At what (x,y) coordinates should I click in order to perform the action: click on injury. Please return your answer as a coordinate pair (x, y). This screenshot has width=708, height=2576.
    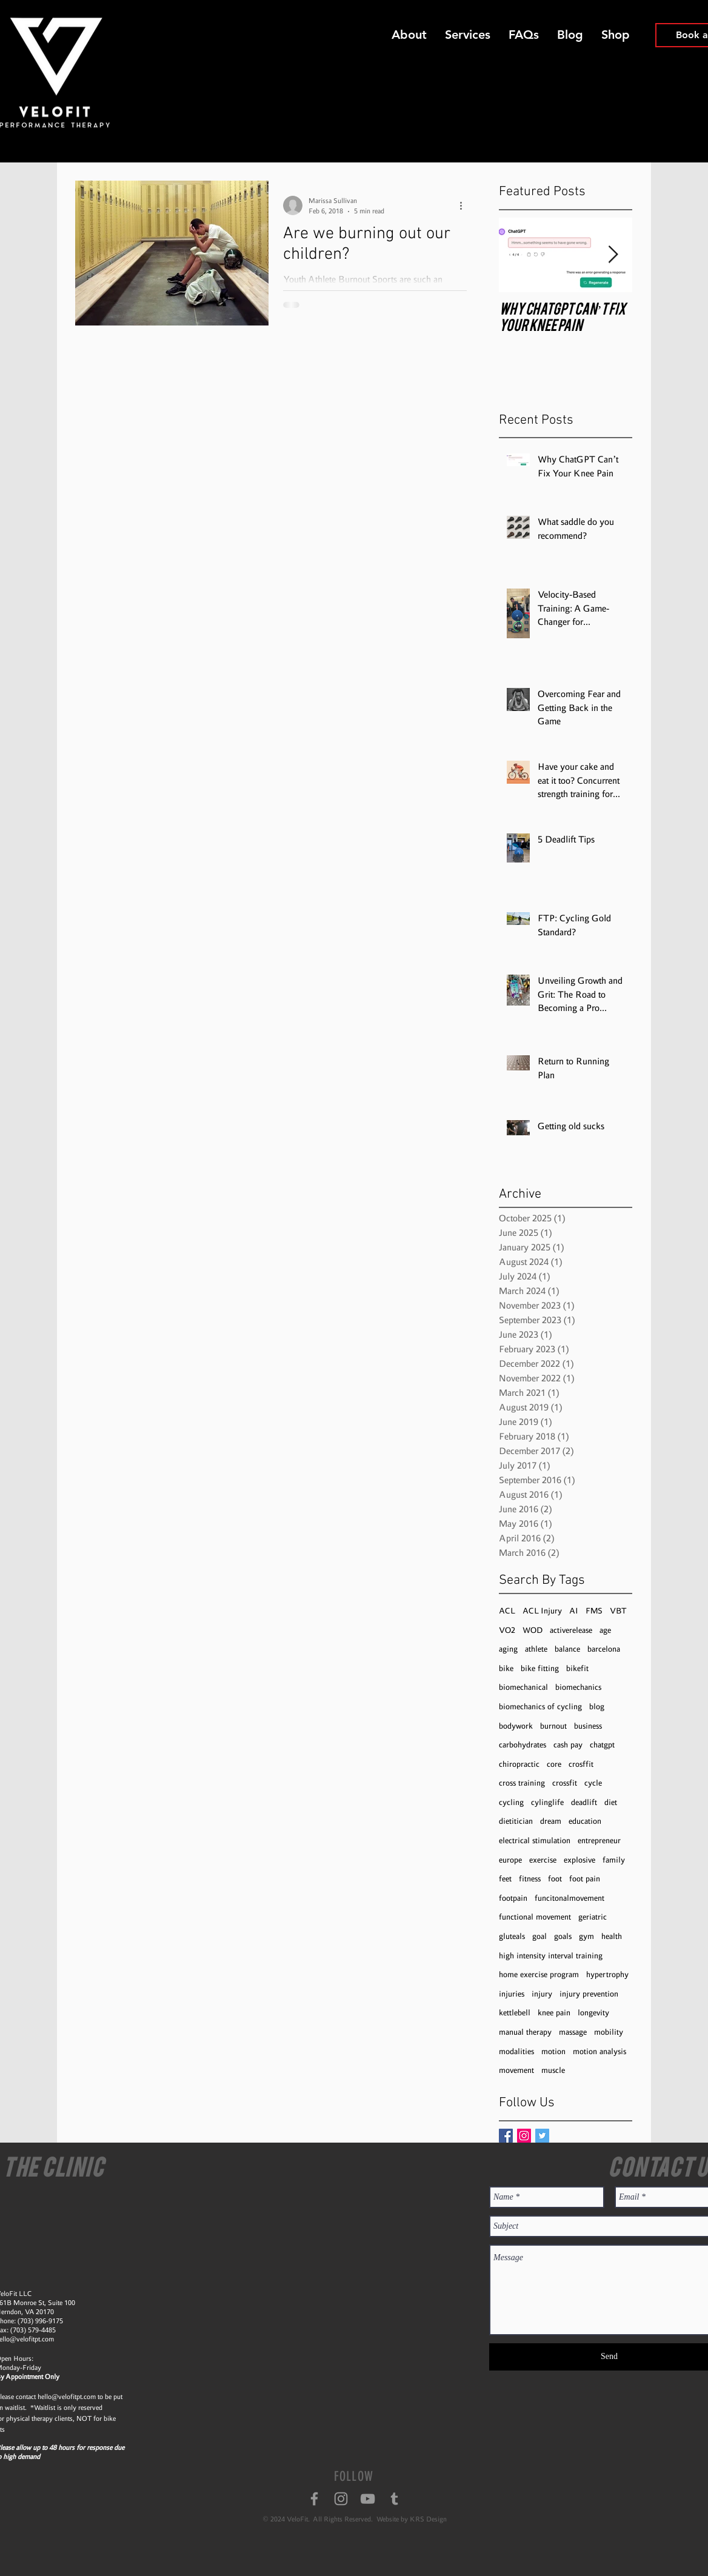
    Looking at the image, I should click on (542, 1993).